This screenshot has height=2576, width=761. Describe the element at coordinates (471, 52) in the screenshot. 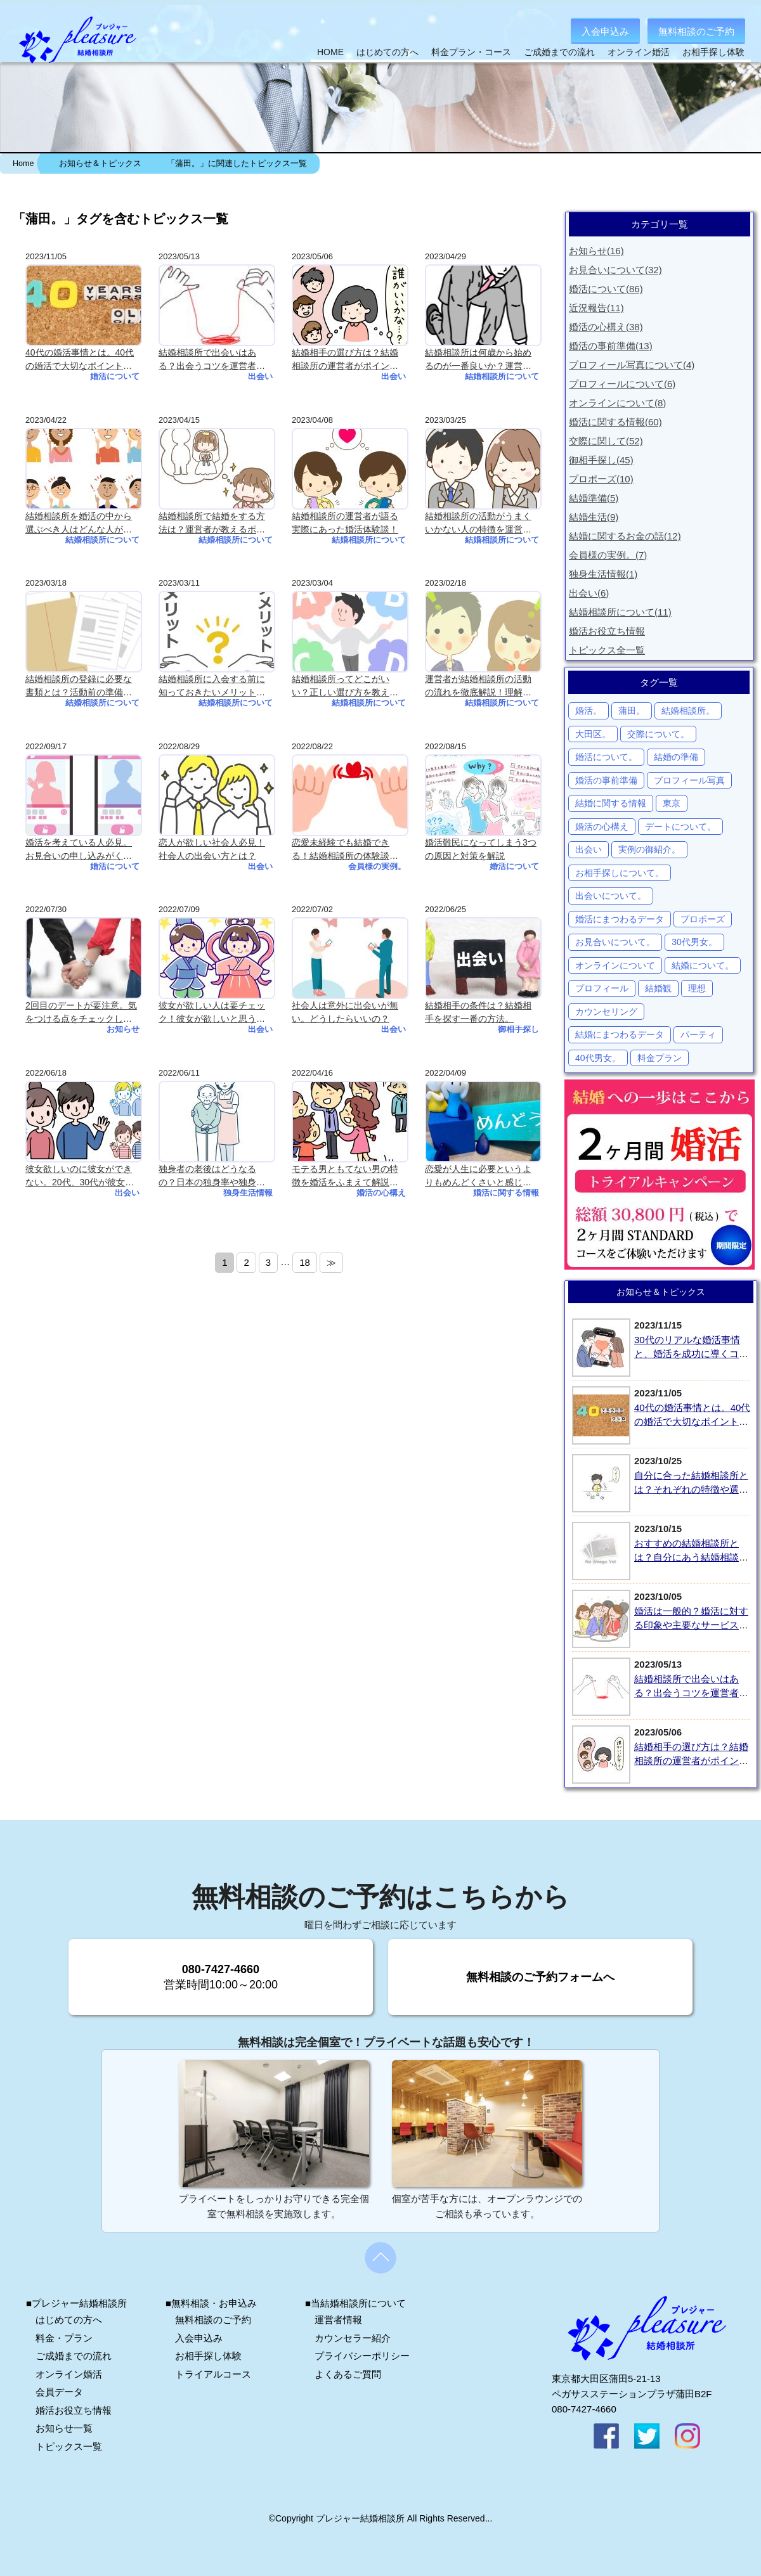

I see `料金プラン・コース` at that location.